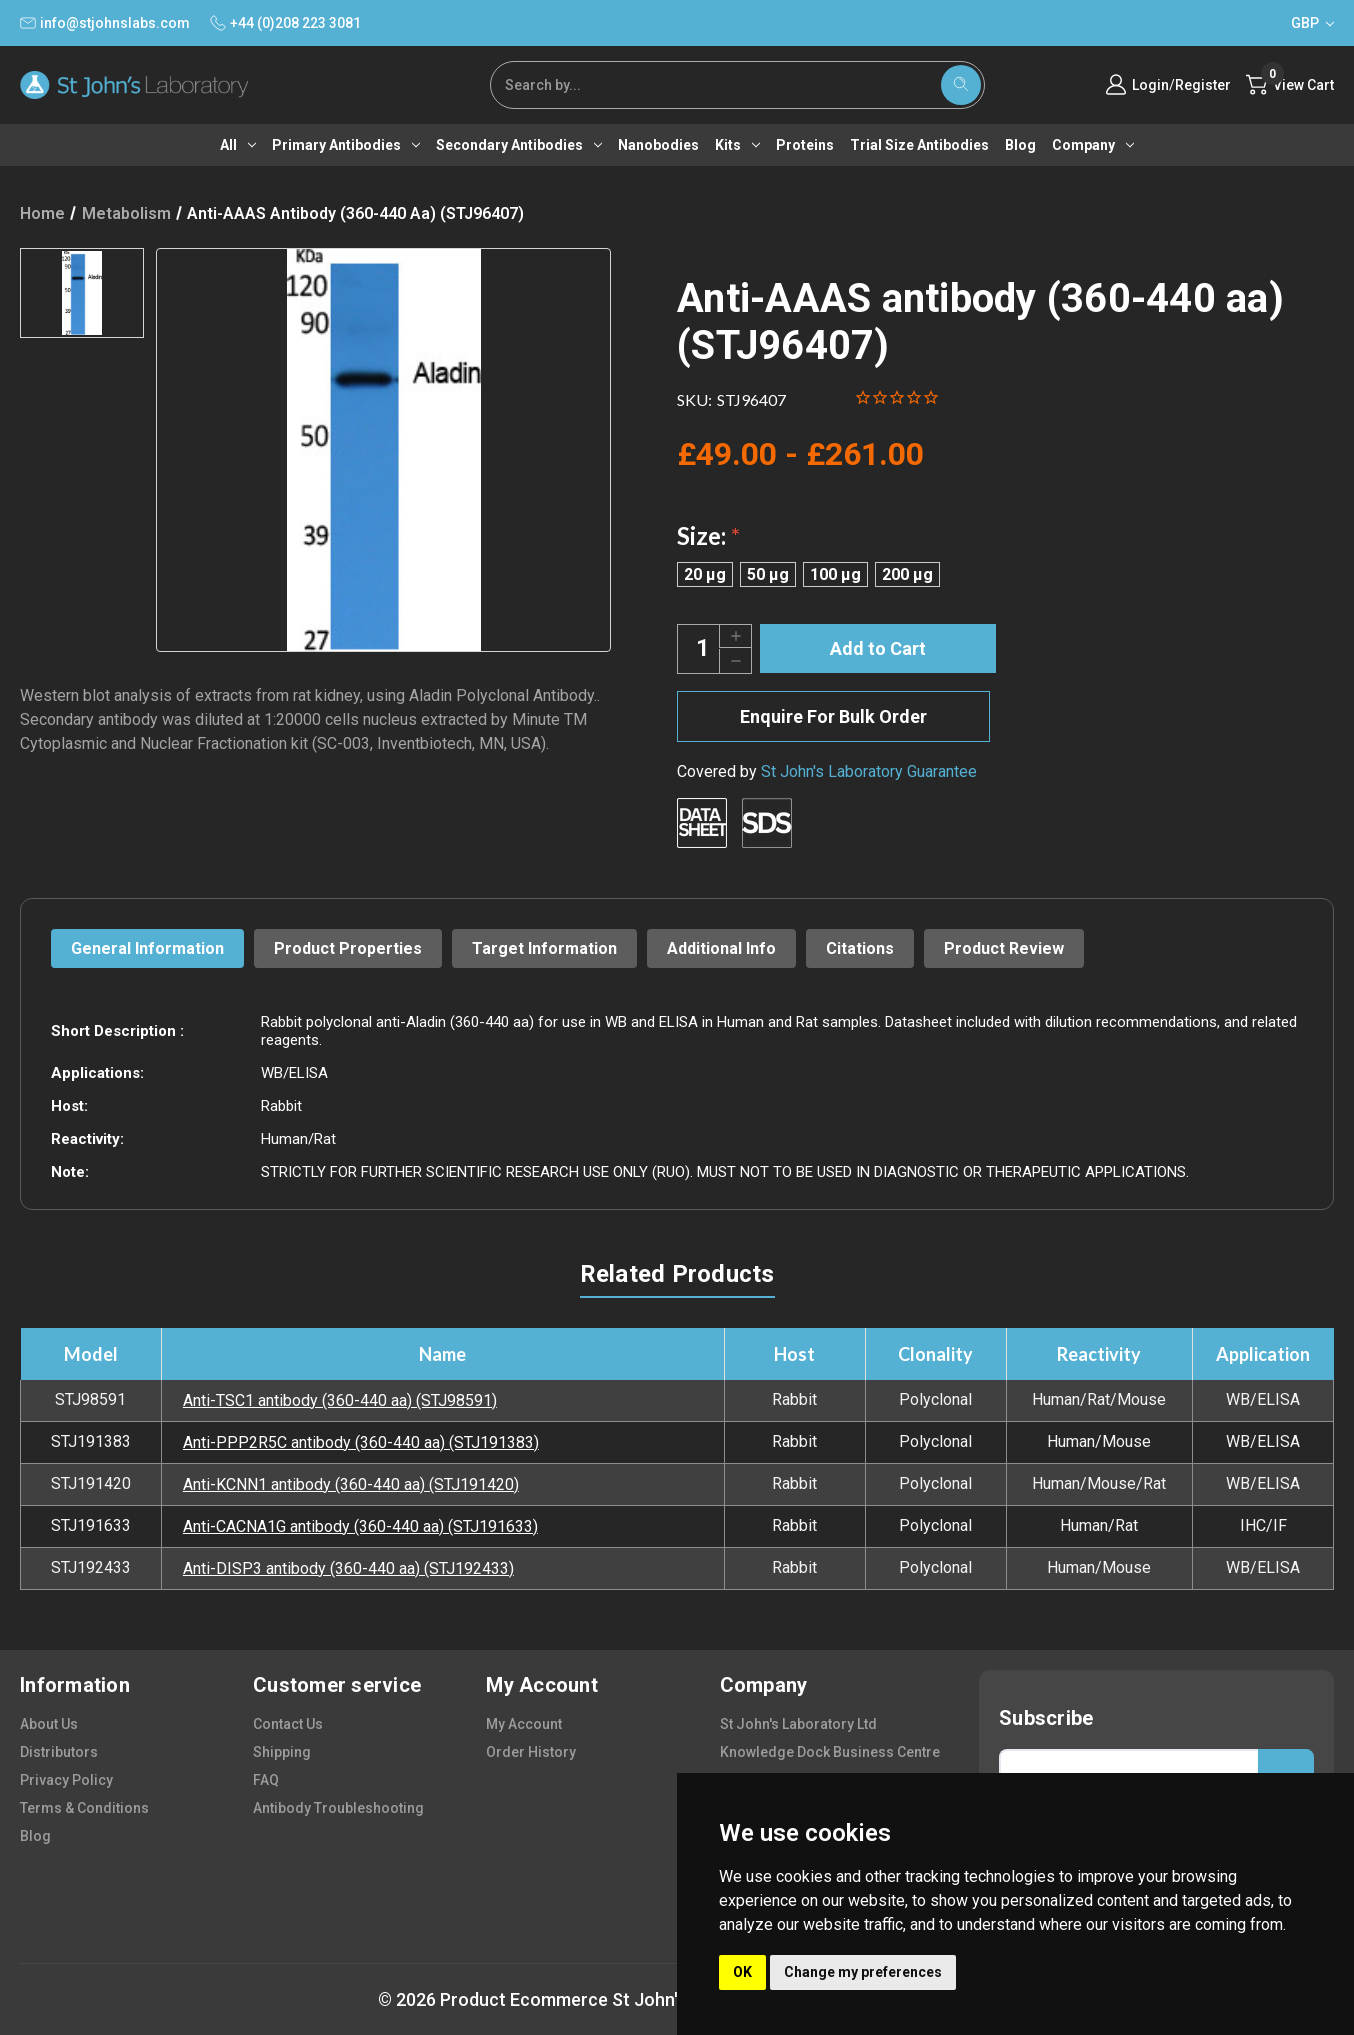 Image resolution: width=1354 pixels, height=2035 pixels. I want to click on Login, so click(1150, 85).